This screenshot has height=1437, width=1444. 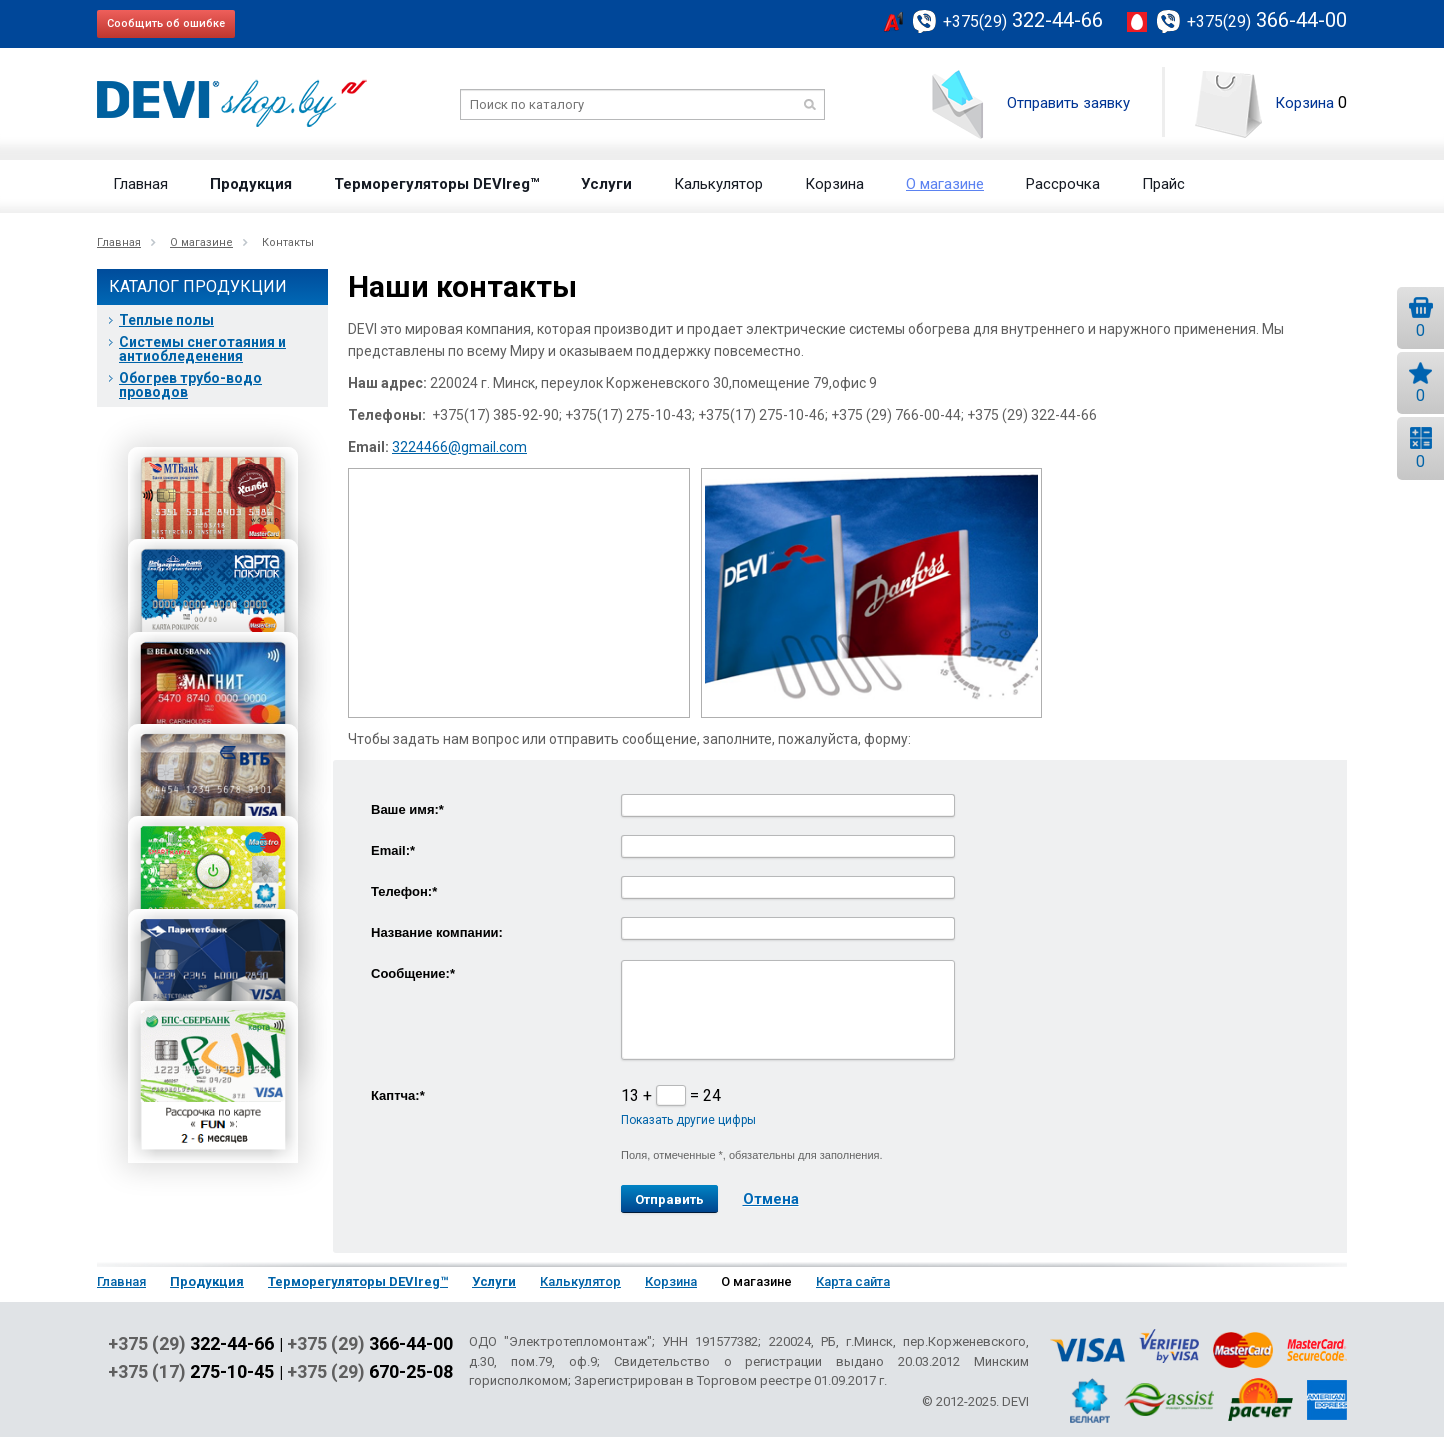 What do you see at coordinates (718, 184) in the screenshot?
I see `Калькулятор` at bounding box center [718, 184].